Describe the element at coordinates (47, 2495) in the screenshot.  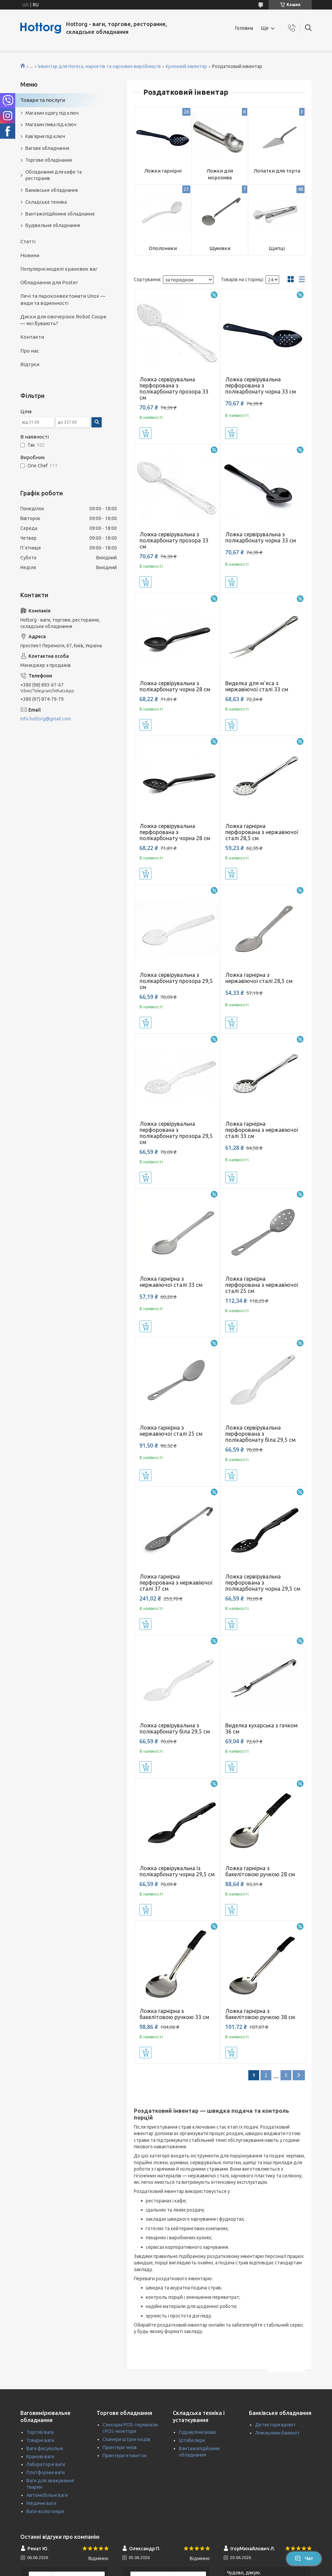
I see `Автомобільні ваги` at that location.